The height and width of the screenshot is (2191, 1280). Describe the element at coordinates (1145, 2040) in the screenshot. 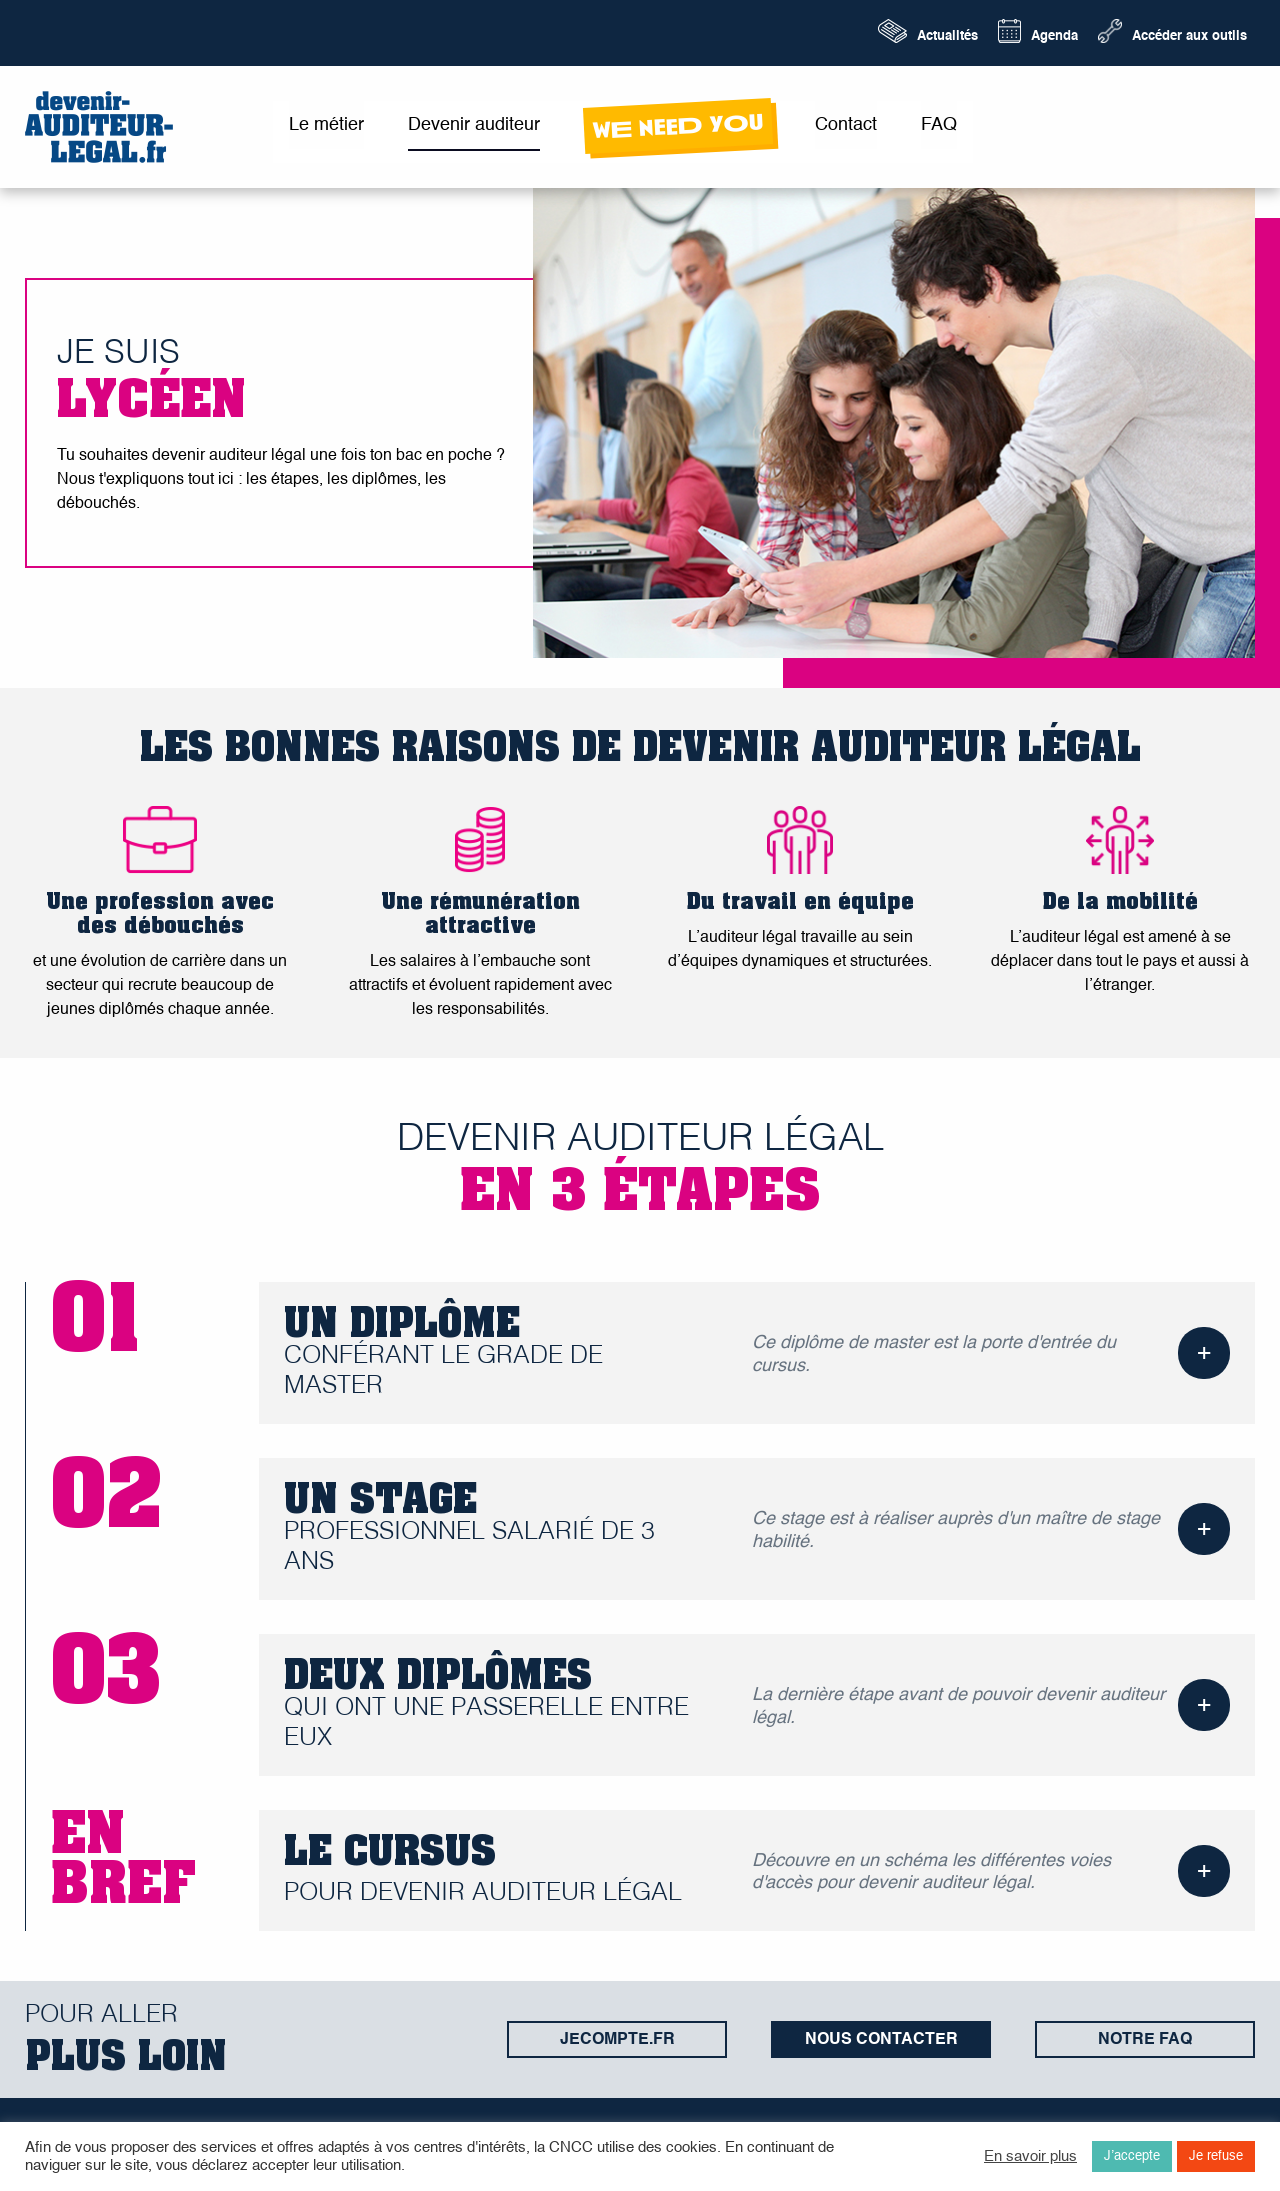

I see `Notre FAQ` at that location.